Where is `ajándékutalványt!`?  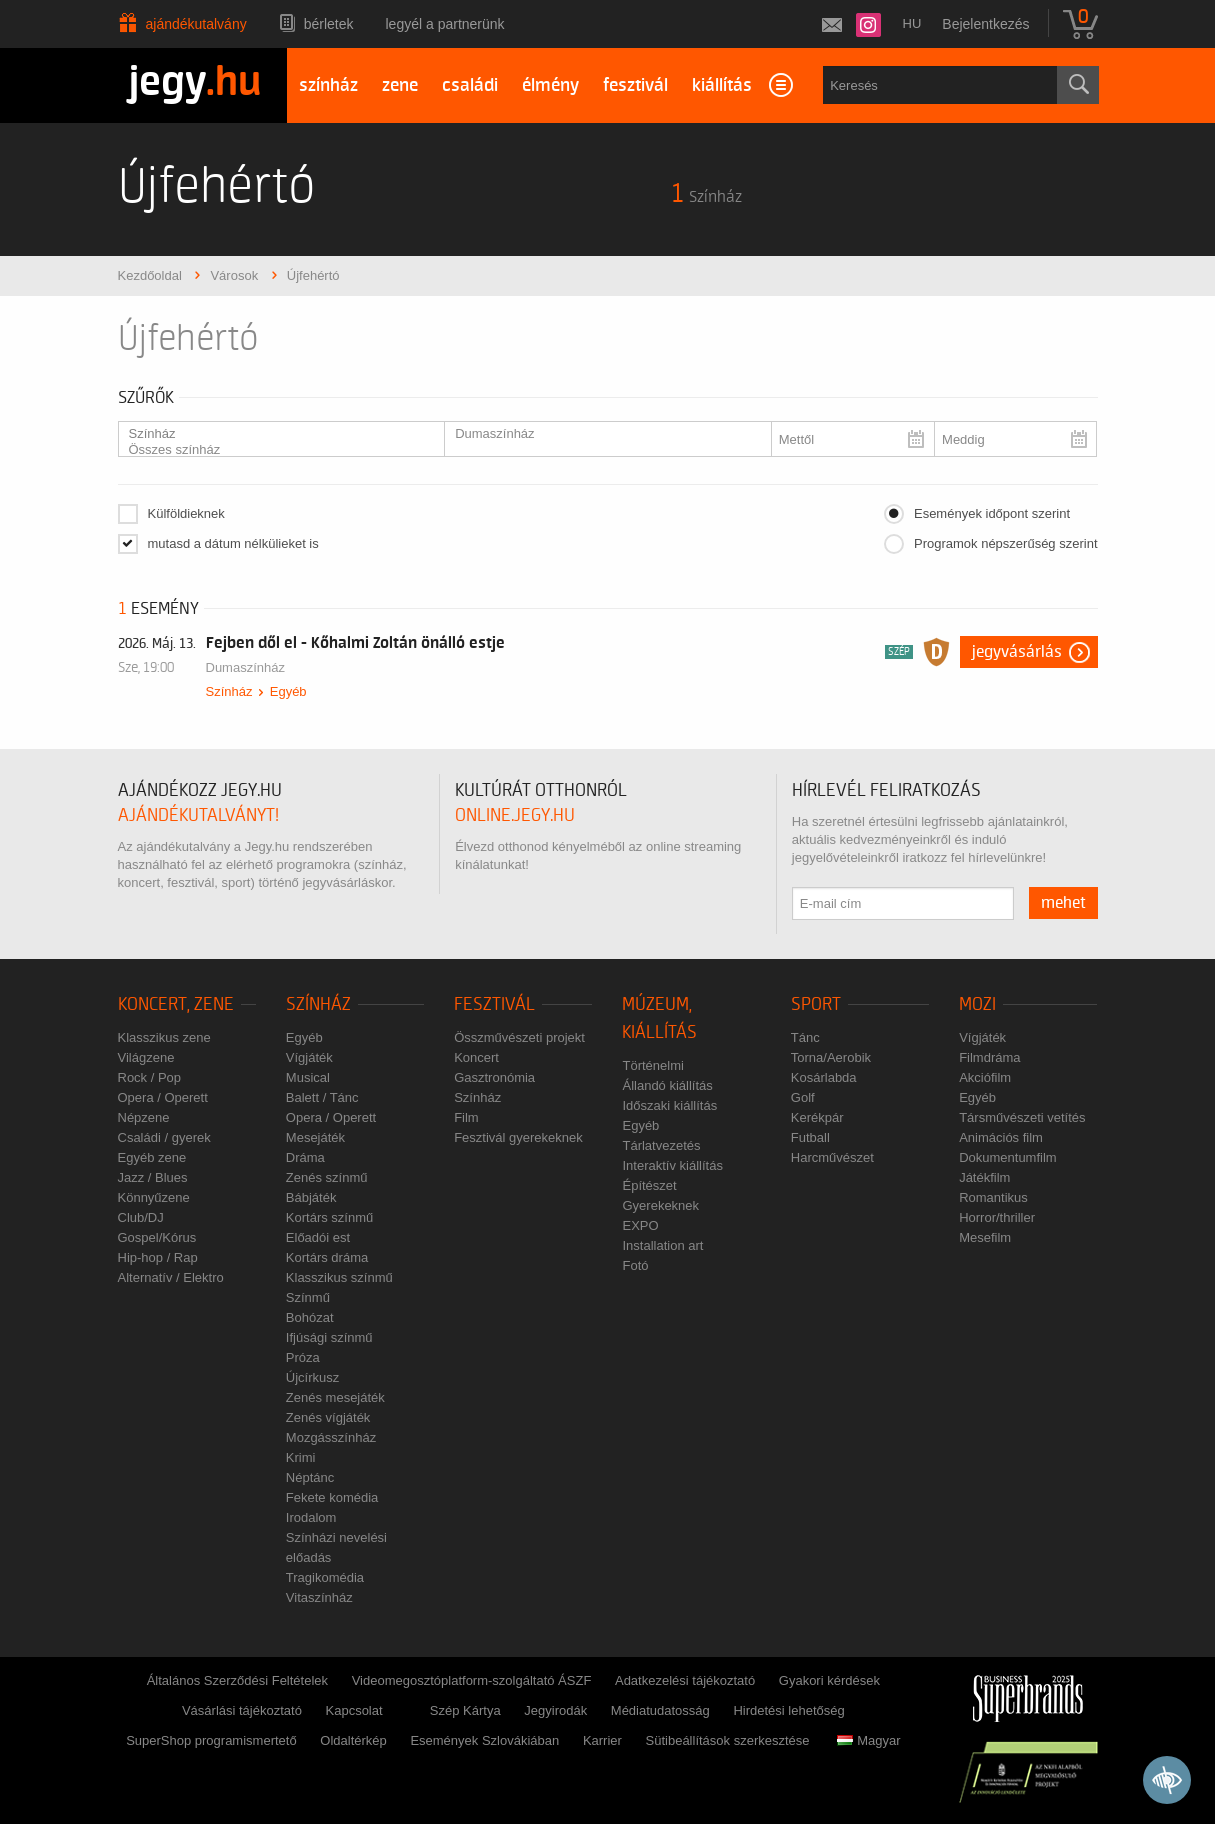 ajándékutalványt! is located at coordinates (198, 815).